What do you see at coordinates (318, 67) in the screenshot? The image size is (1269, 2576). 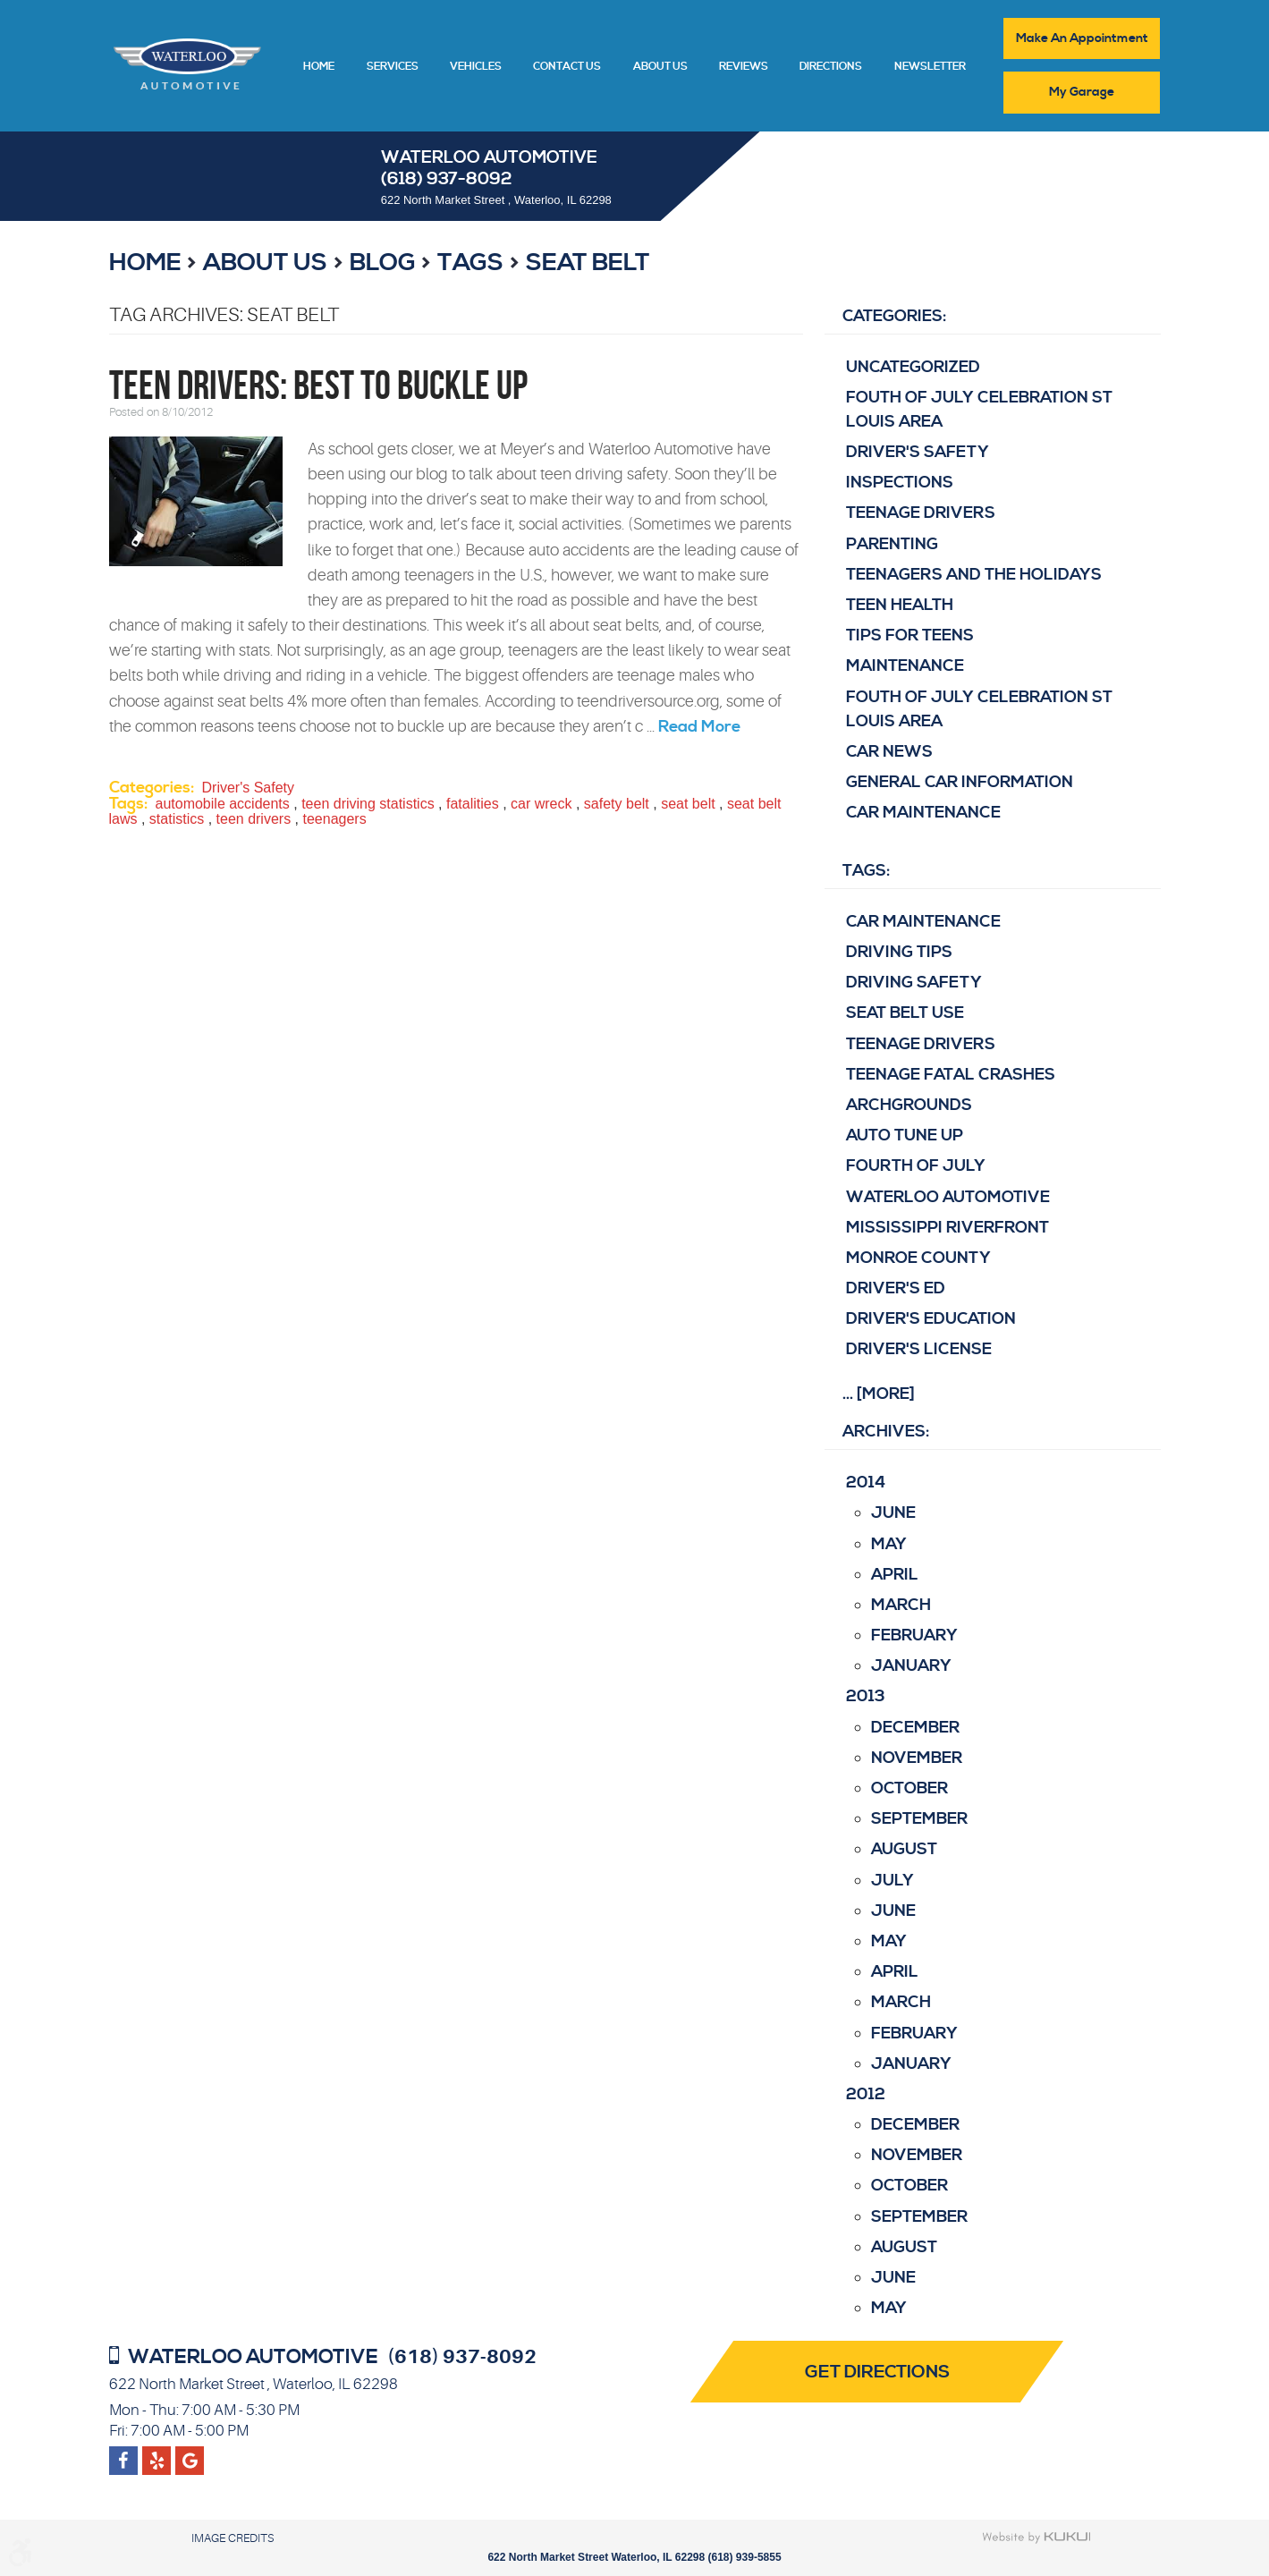 I see `Home` at bounding box center [318, 67].